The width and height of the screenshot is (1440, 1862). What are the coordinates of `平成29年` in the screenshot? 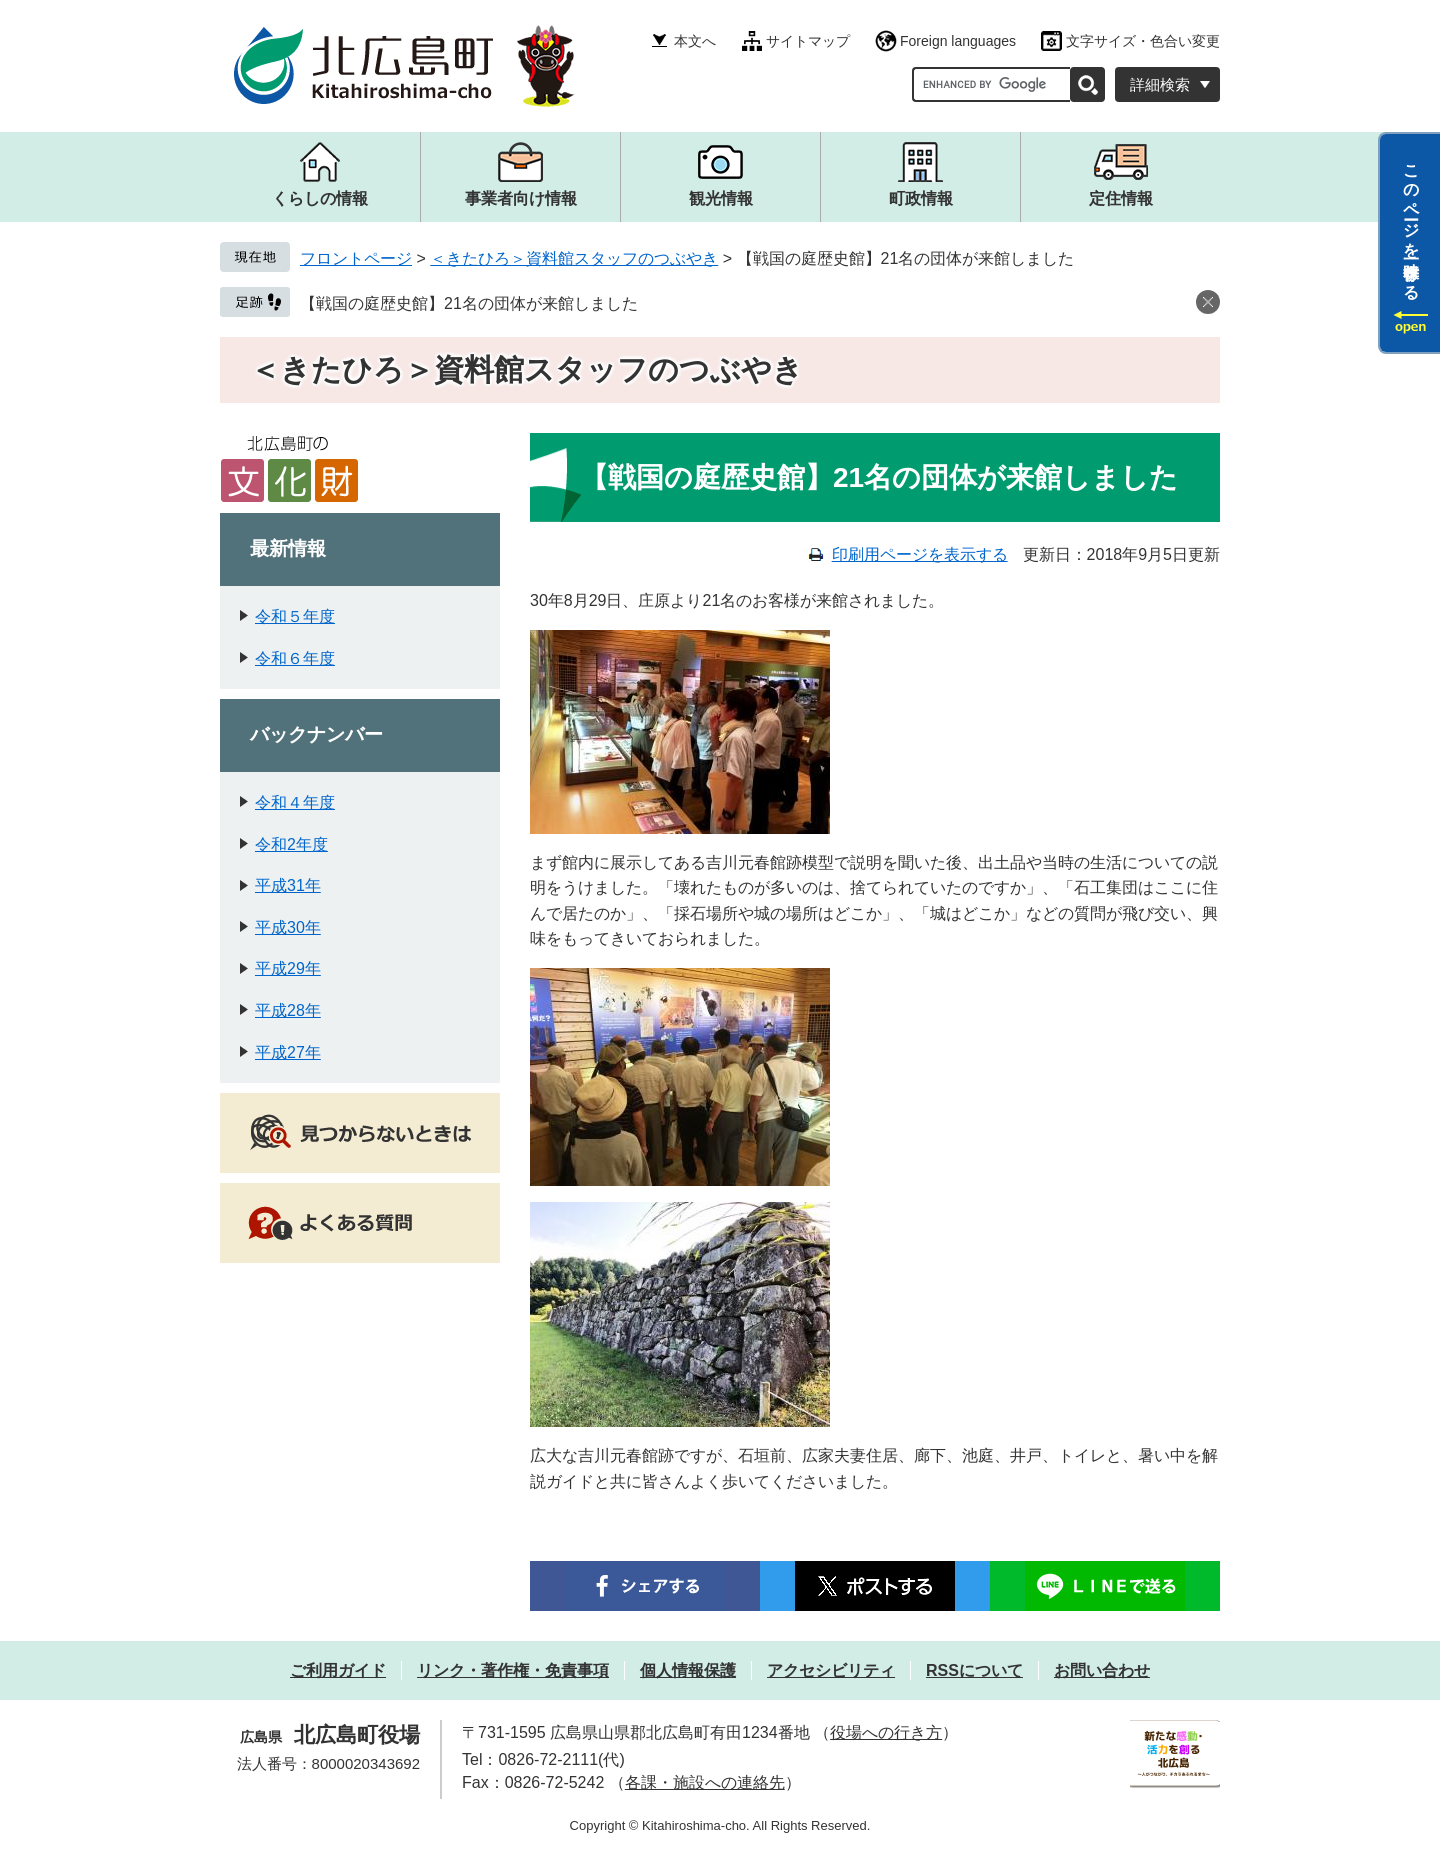 It's located at (288, 968).